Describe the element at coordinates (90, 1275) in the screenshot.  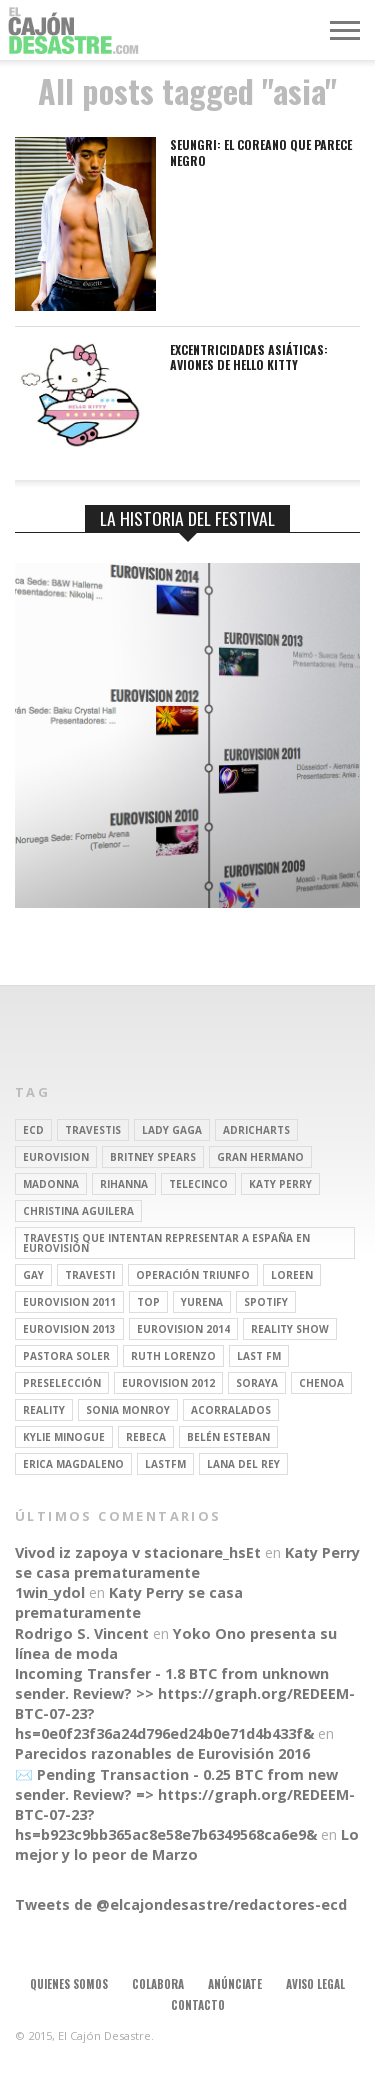
I see `travesti` at that location.